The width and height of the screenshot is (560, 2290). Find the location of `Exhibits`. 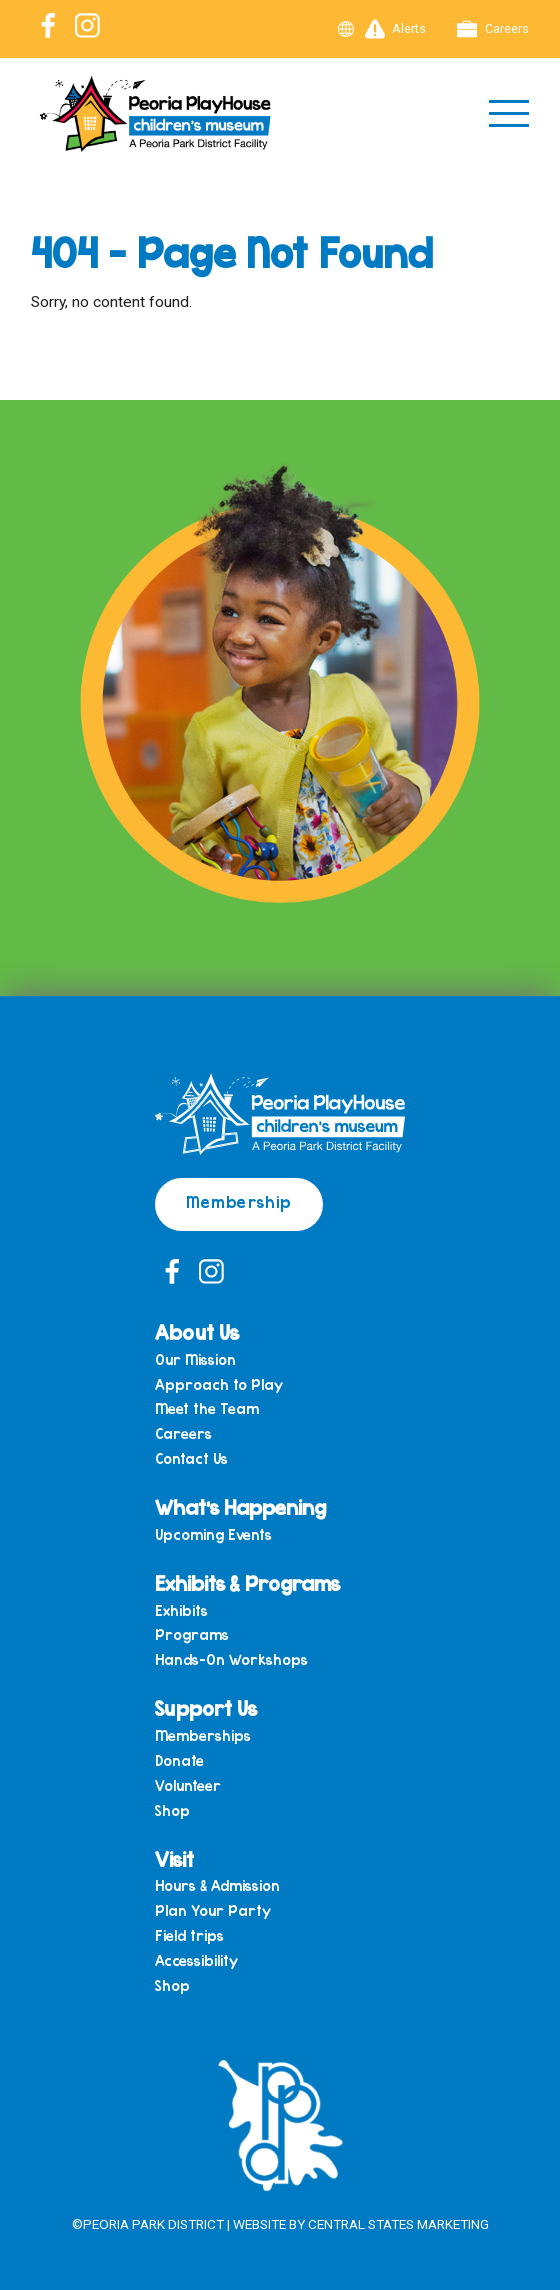

Exhibits is located at coordinates (181, 1610).